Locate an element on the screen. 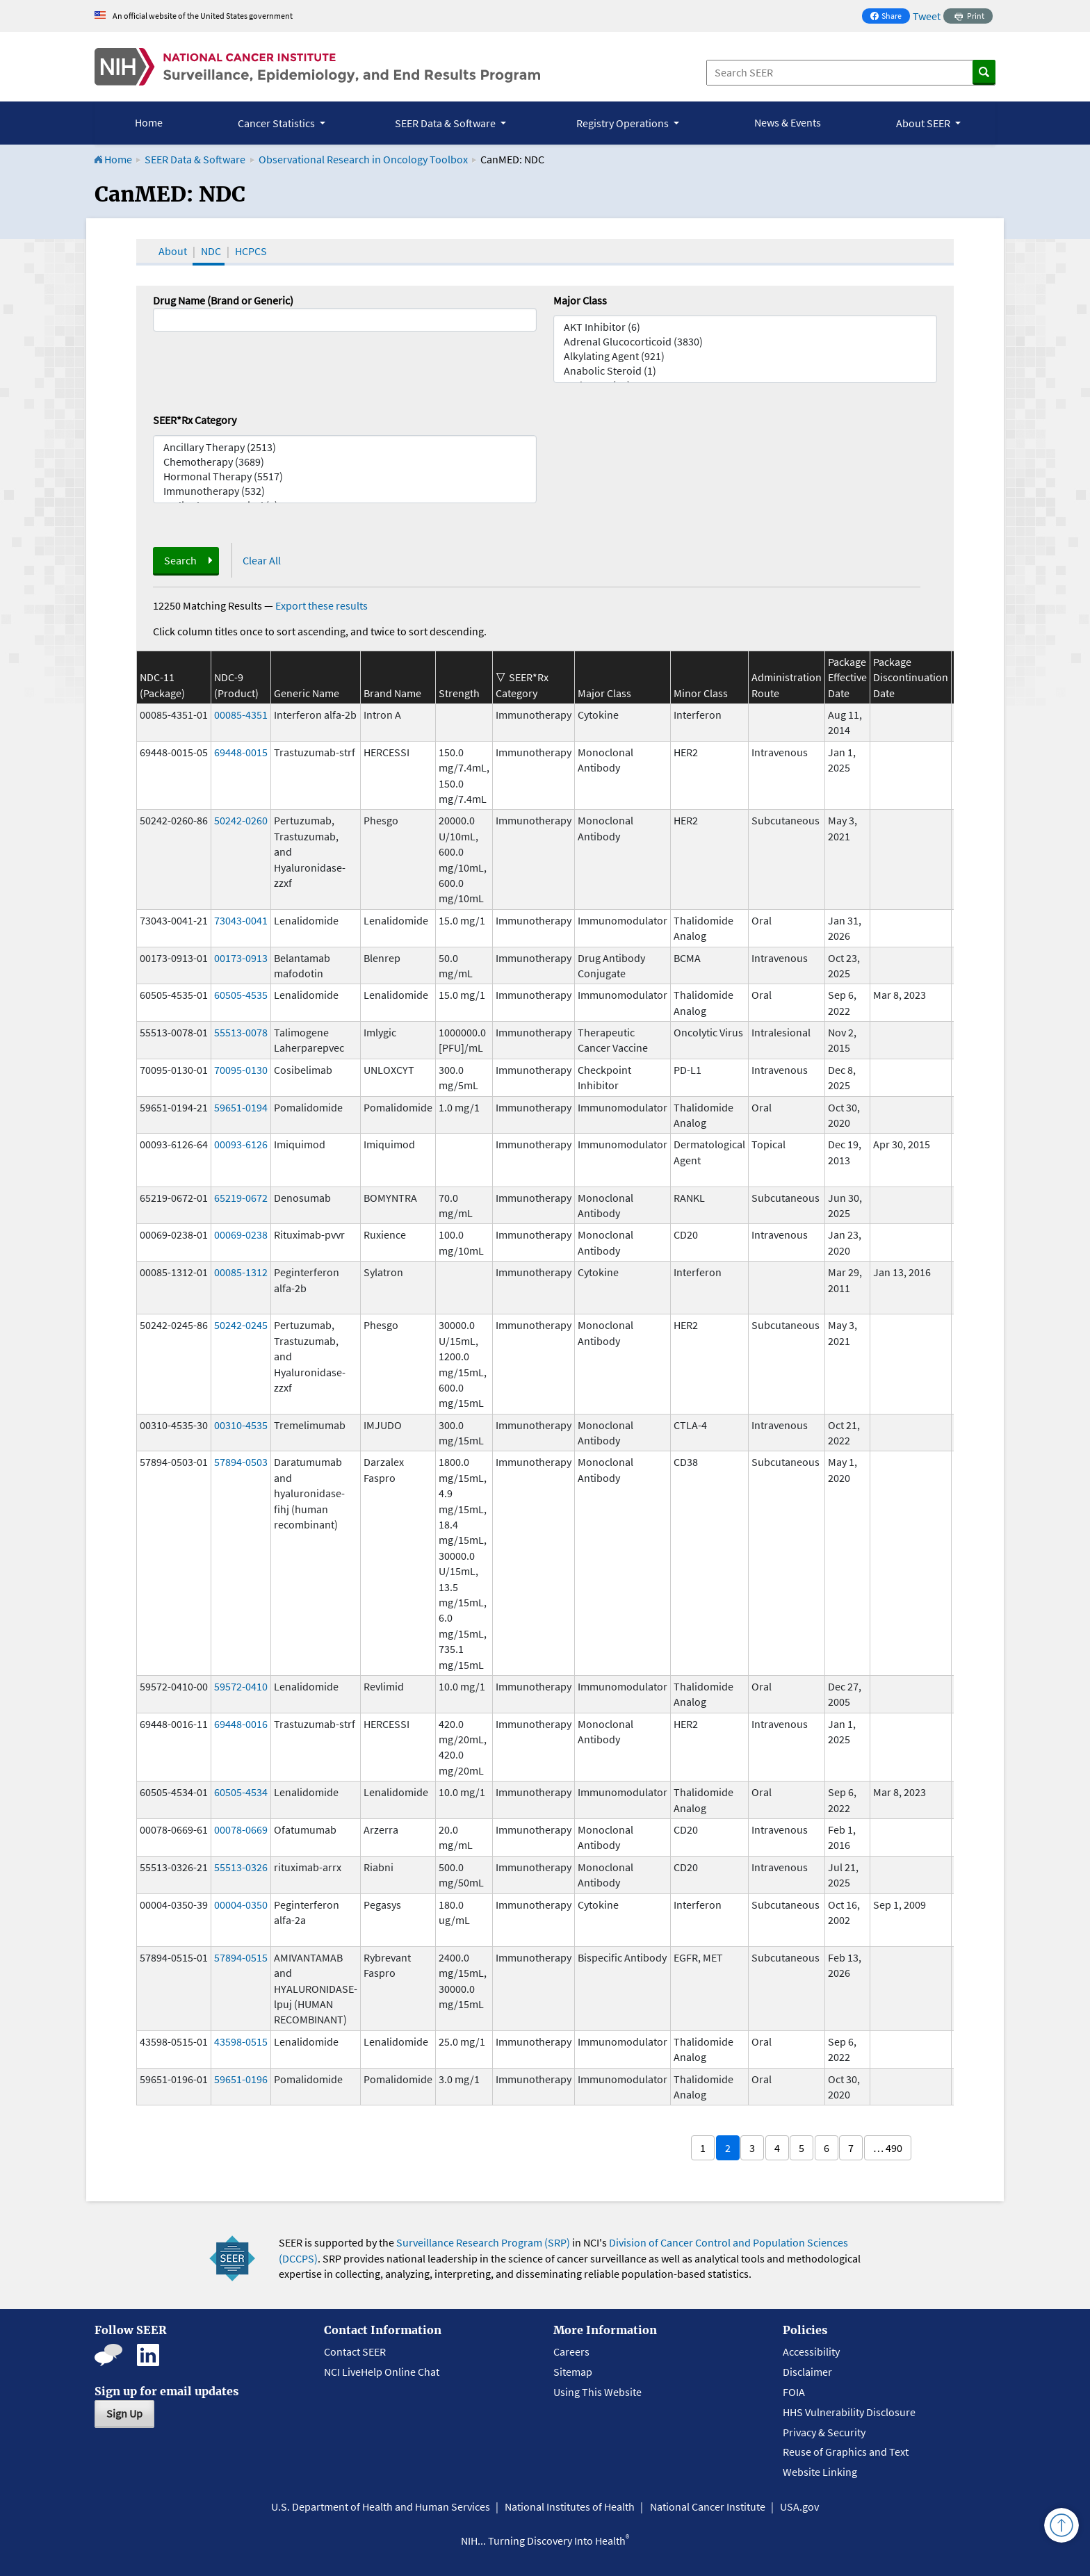 The width and height of the screenshot is (1090, 2576). Chemotherapy (3689) is located at coordinates (345, 462).